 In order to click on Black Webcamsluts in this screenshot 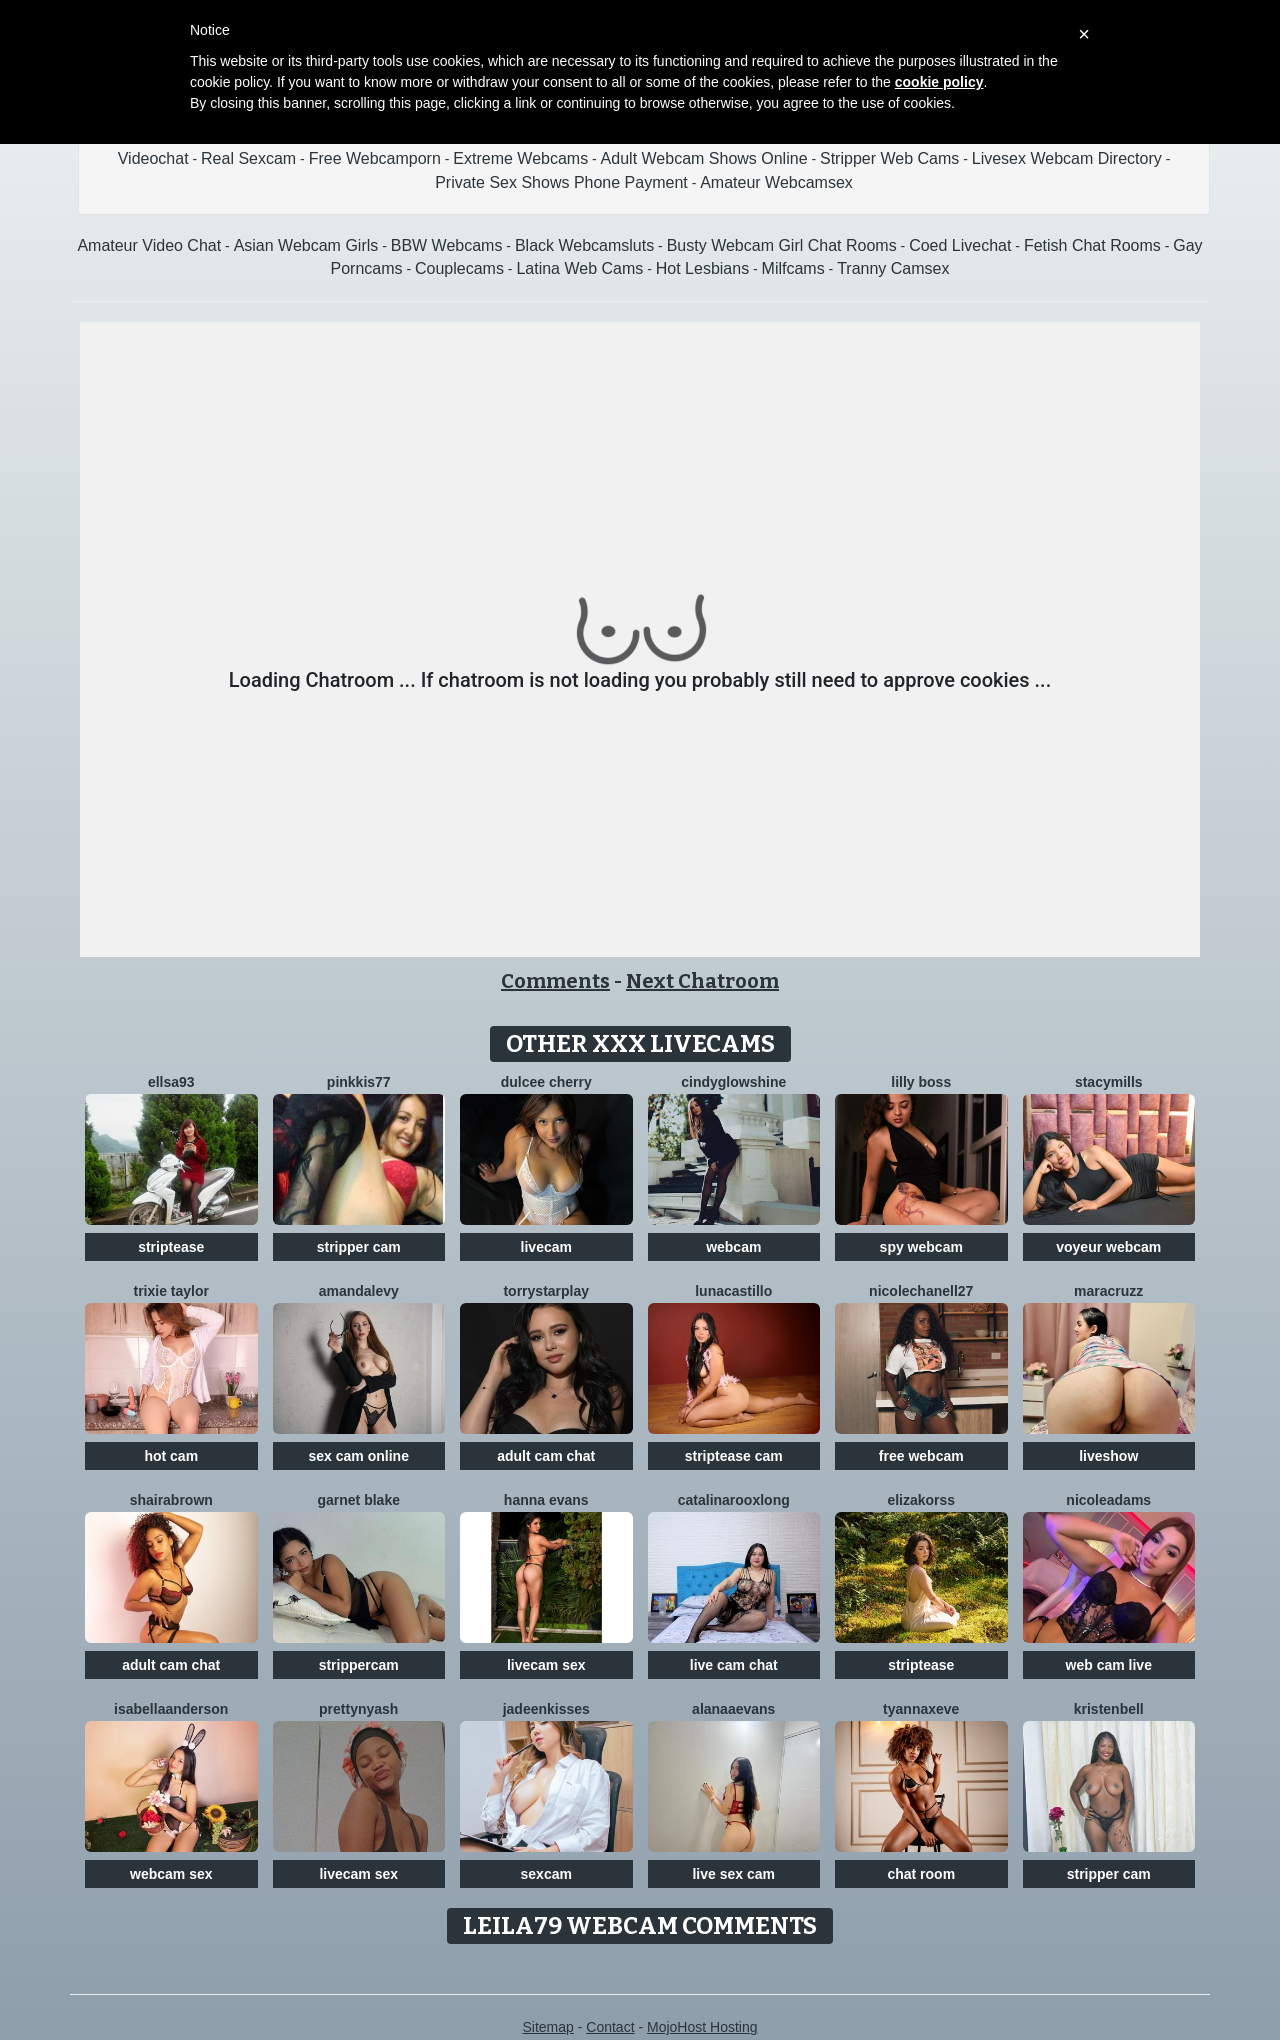, I will do `click(584, 245)`.